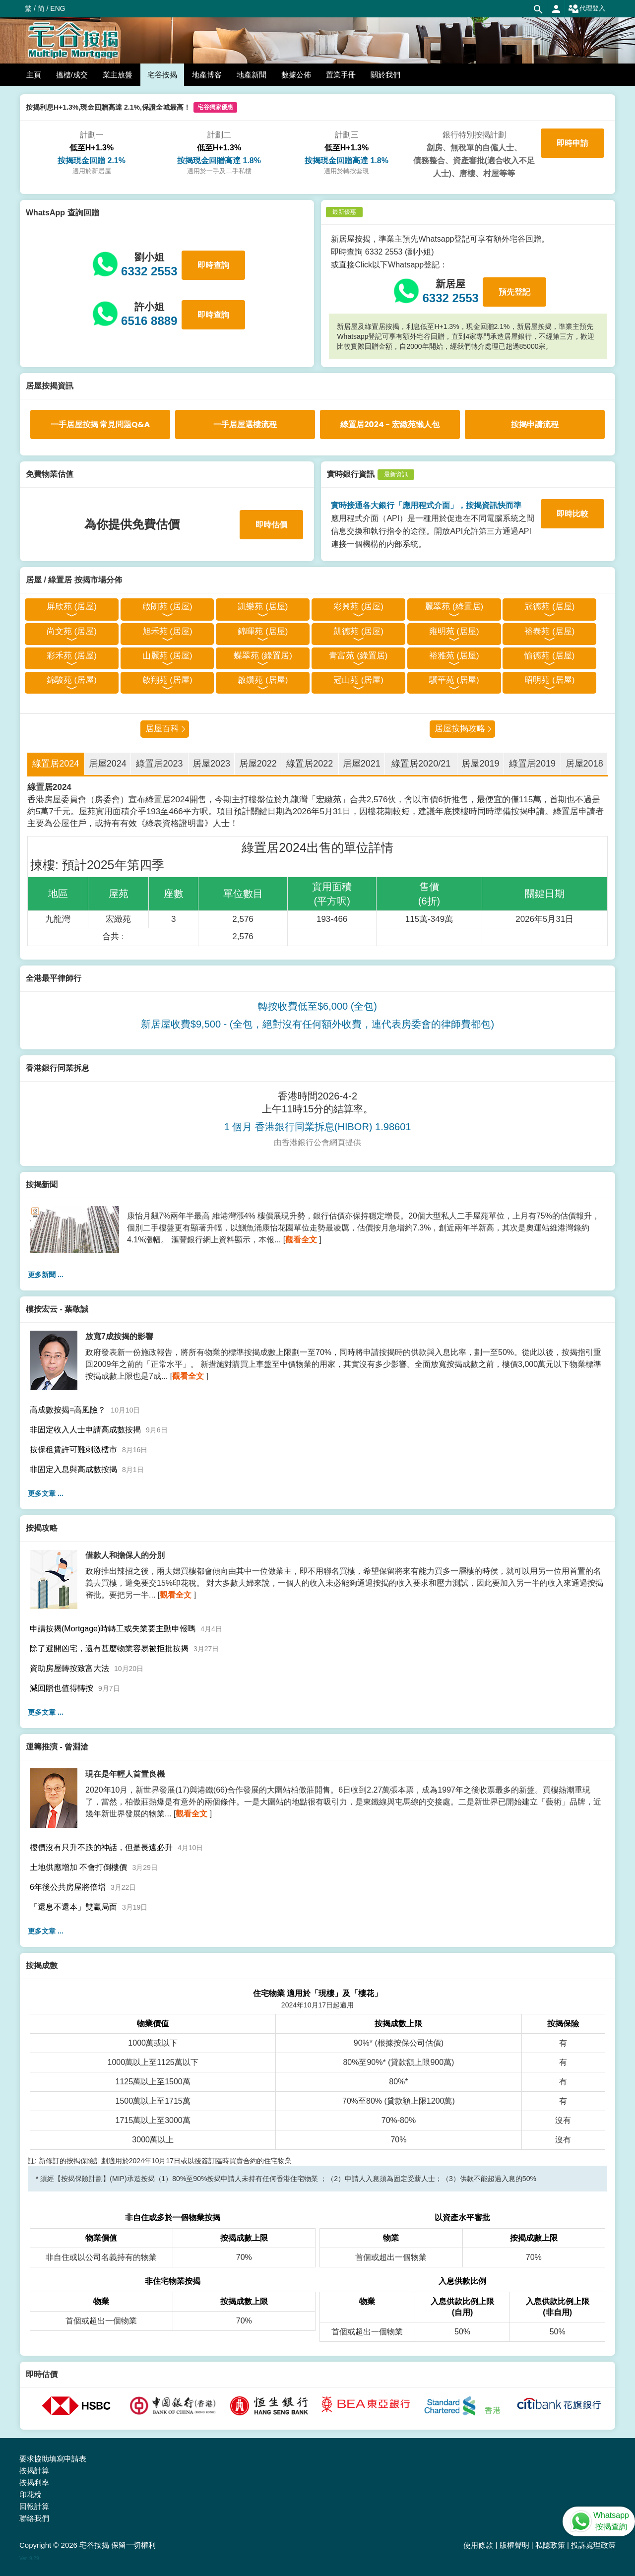  Describe the element at coordinates (341, 74) in the screenshot. I see `置業手冊` at that location.